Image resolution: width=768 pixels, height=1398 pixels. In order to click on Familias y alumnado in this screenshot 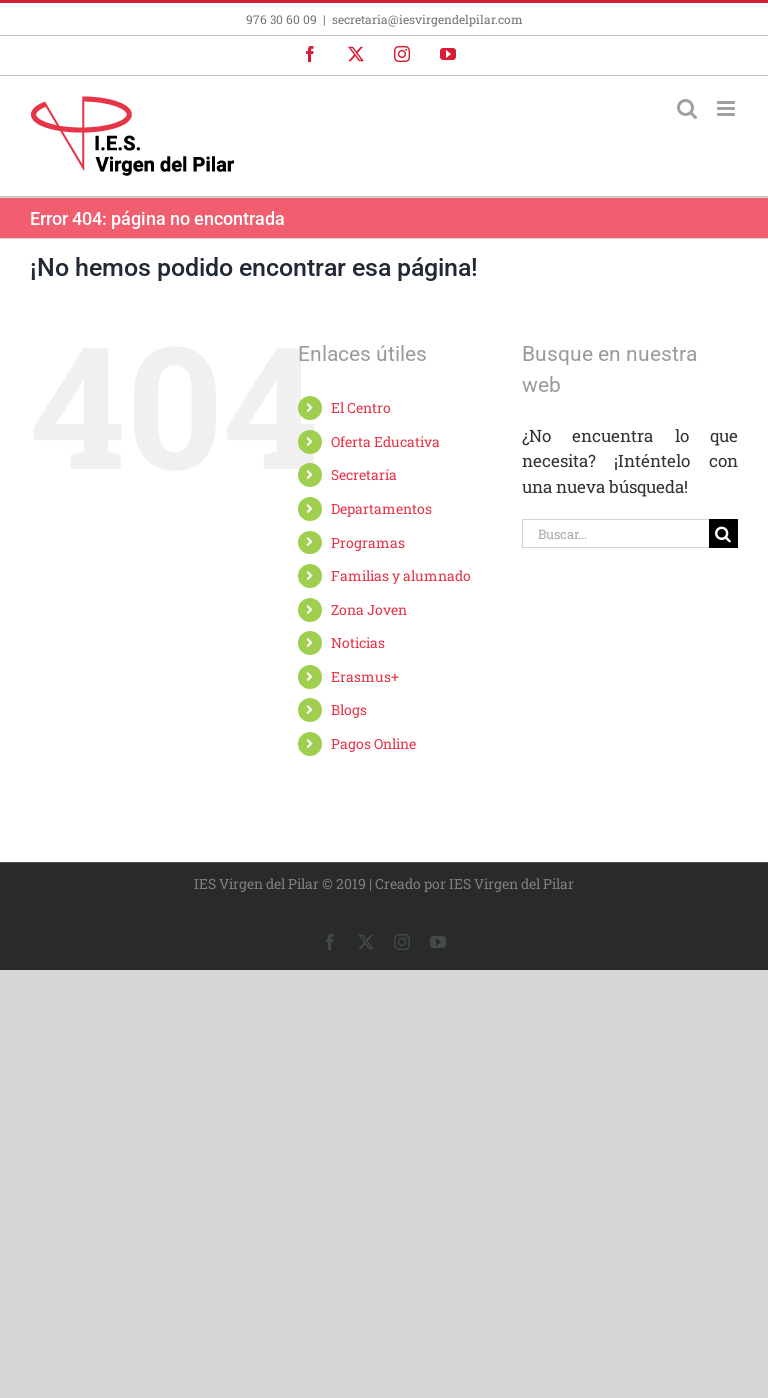, I will do `click(401, 575)`.